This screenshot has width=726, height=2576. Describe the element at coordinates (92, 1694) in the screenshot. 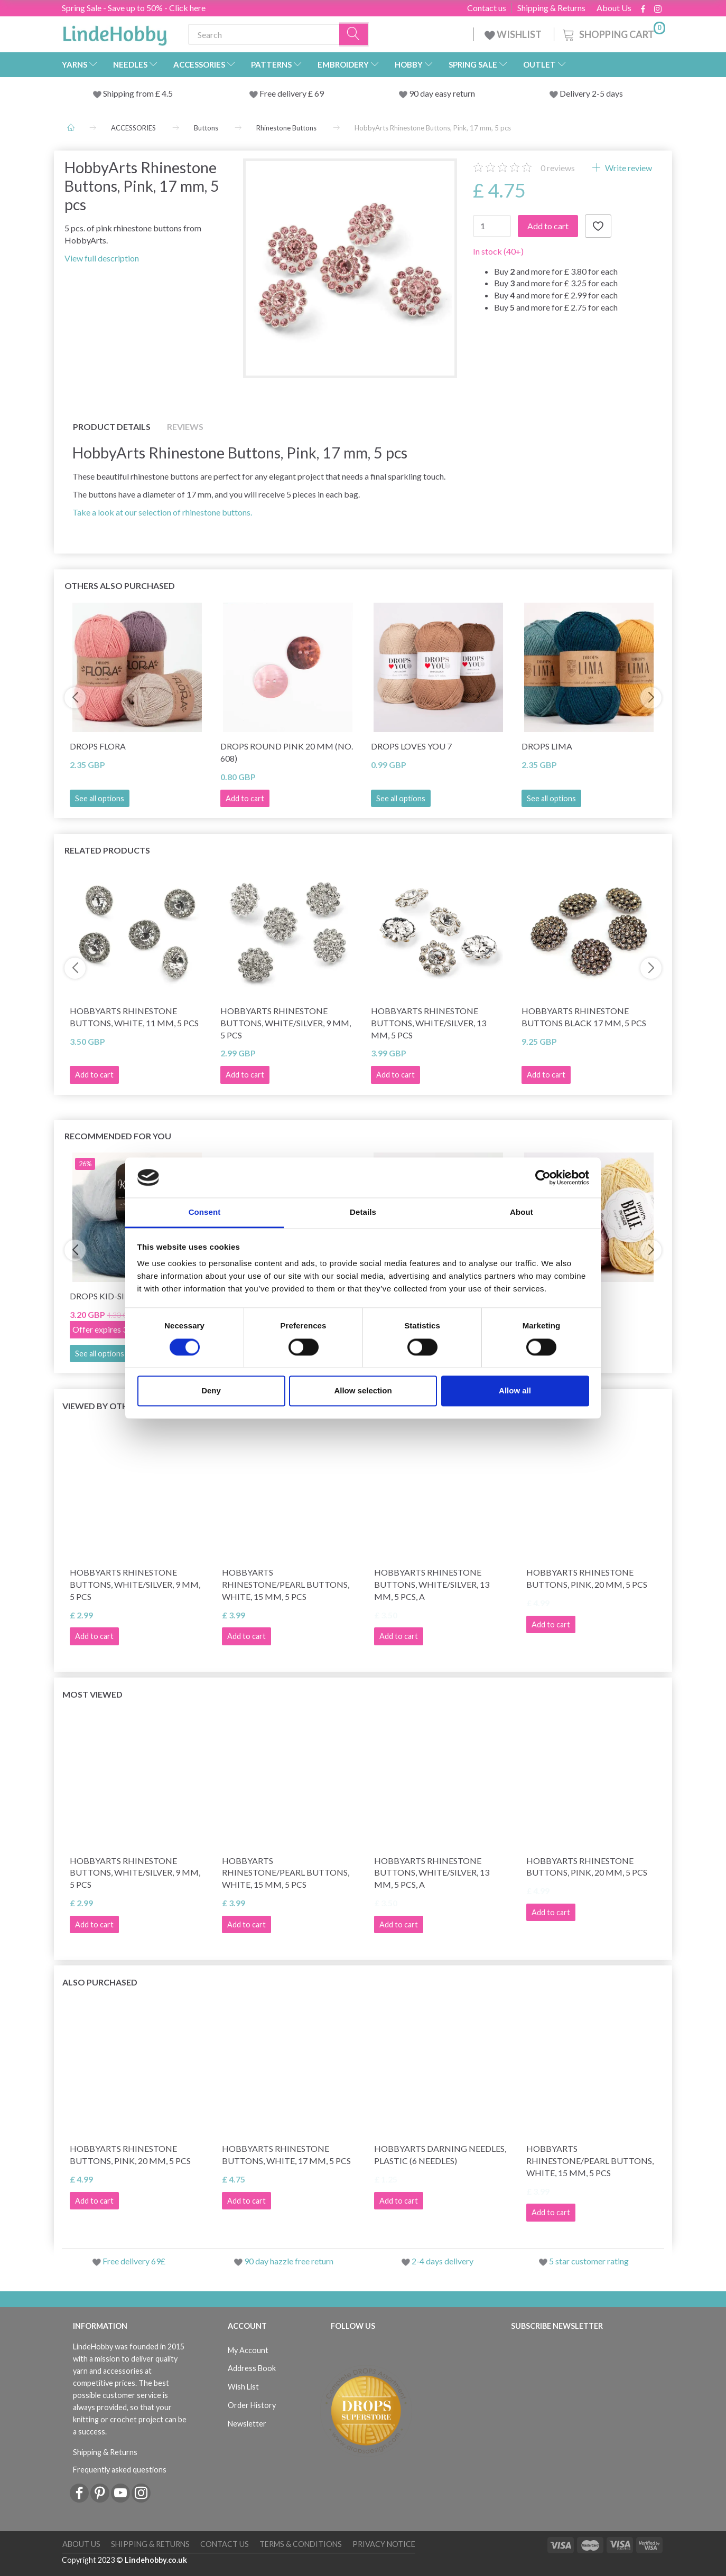

I see `Most viewed` at that location.